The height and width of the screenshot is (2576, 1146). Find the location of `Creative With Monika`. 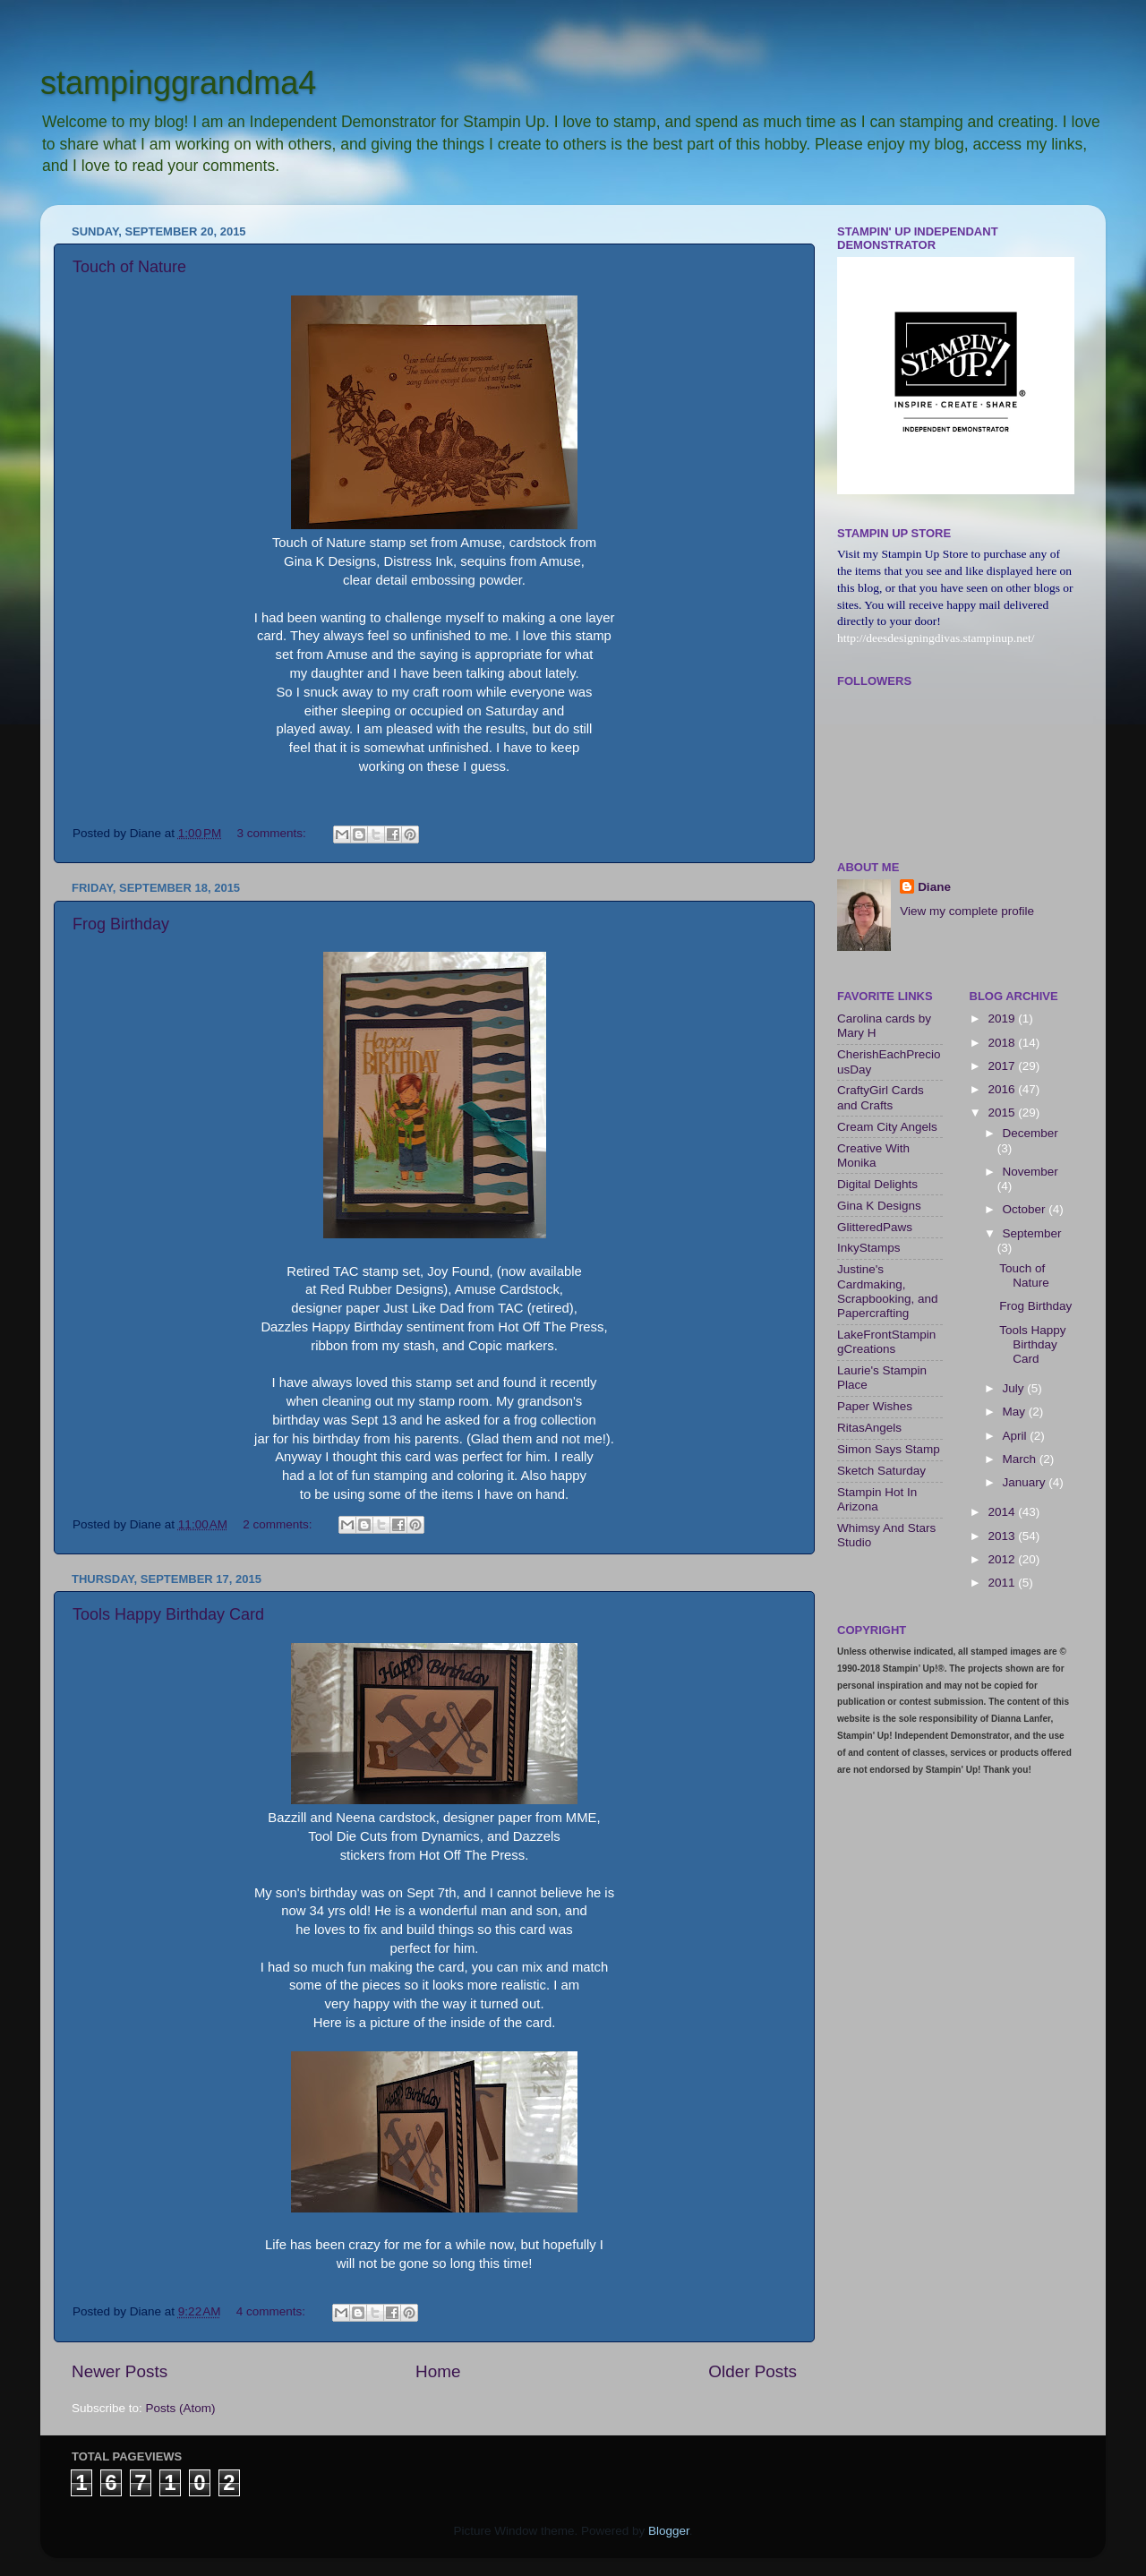

Creative With Monika is located at coordinates (873, 1155).